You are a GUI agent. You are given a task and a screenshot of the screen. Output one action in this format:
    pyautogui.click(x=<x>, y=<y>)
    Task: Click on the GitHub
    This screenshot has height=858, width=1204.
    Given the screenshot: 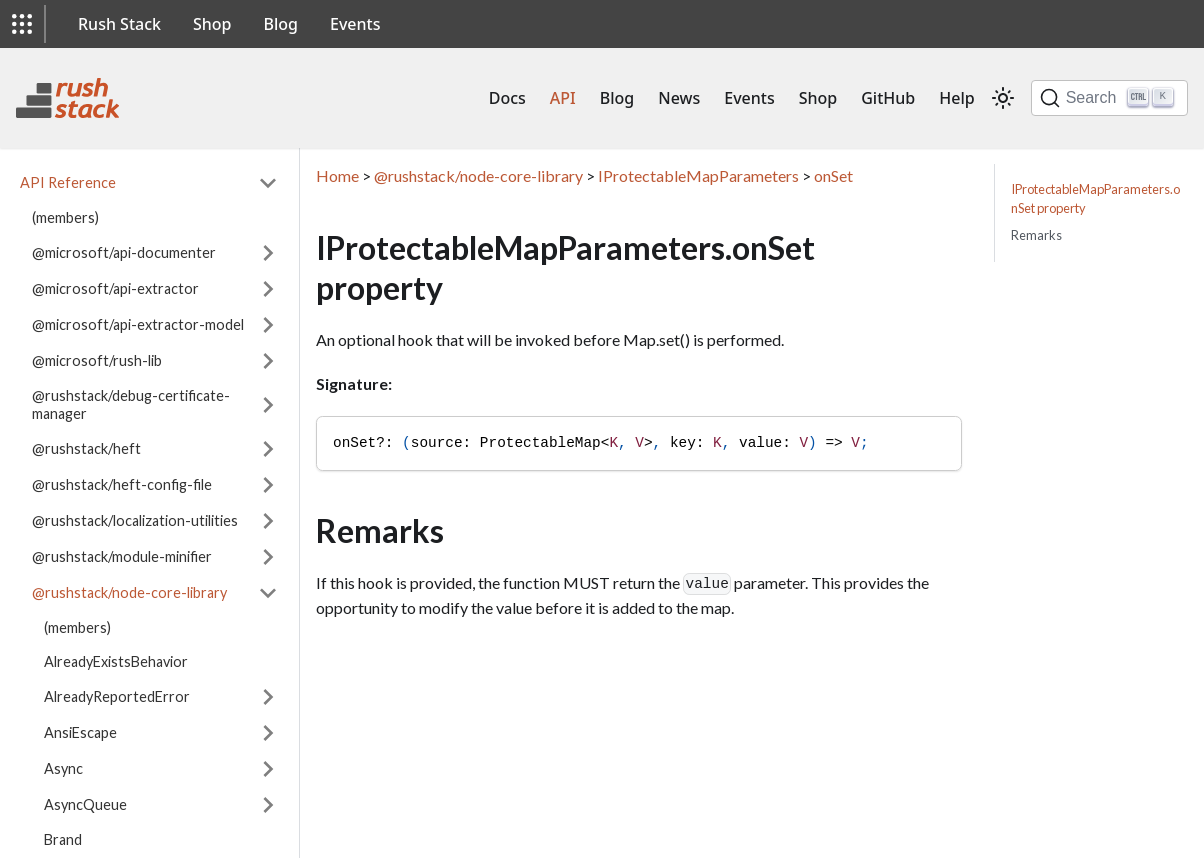 What is the action you would take?
    pyautogui.click(x=888, y=98)
    